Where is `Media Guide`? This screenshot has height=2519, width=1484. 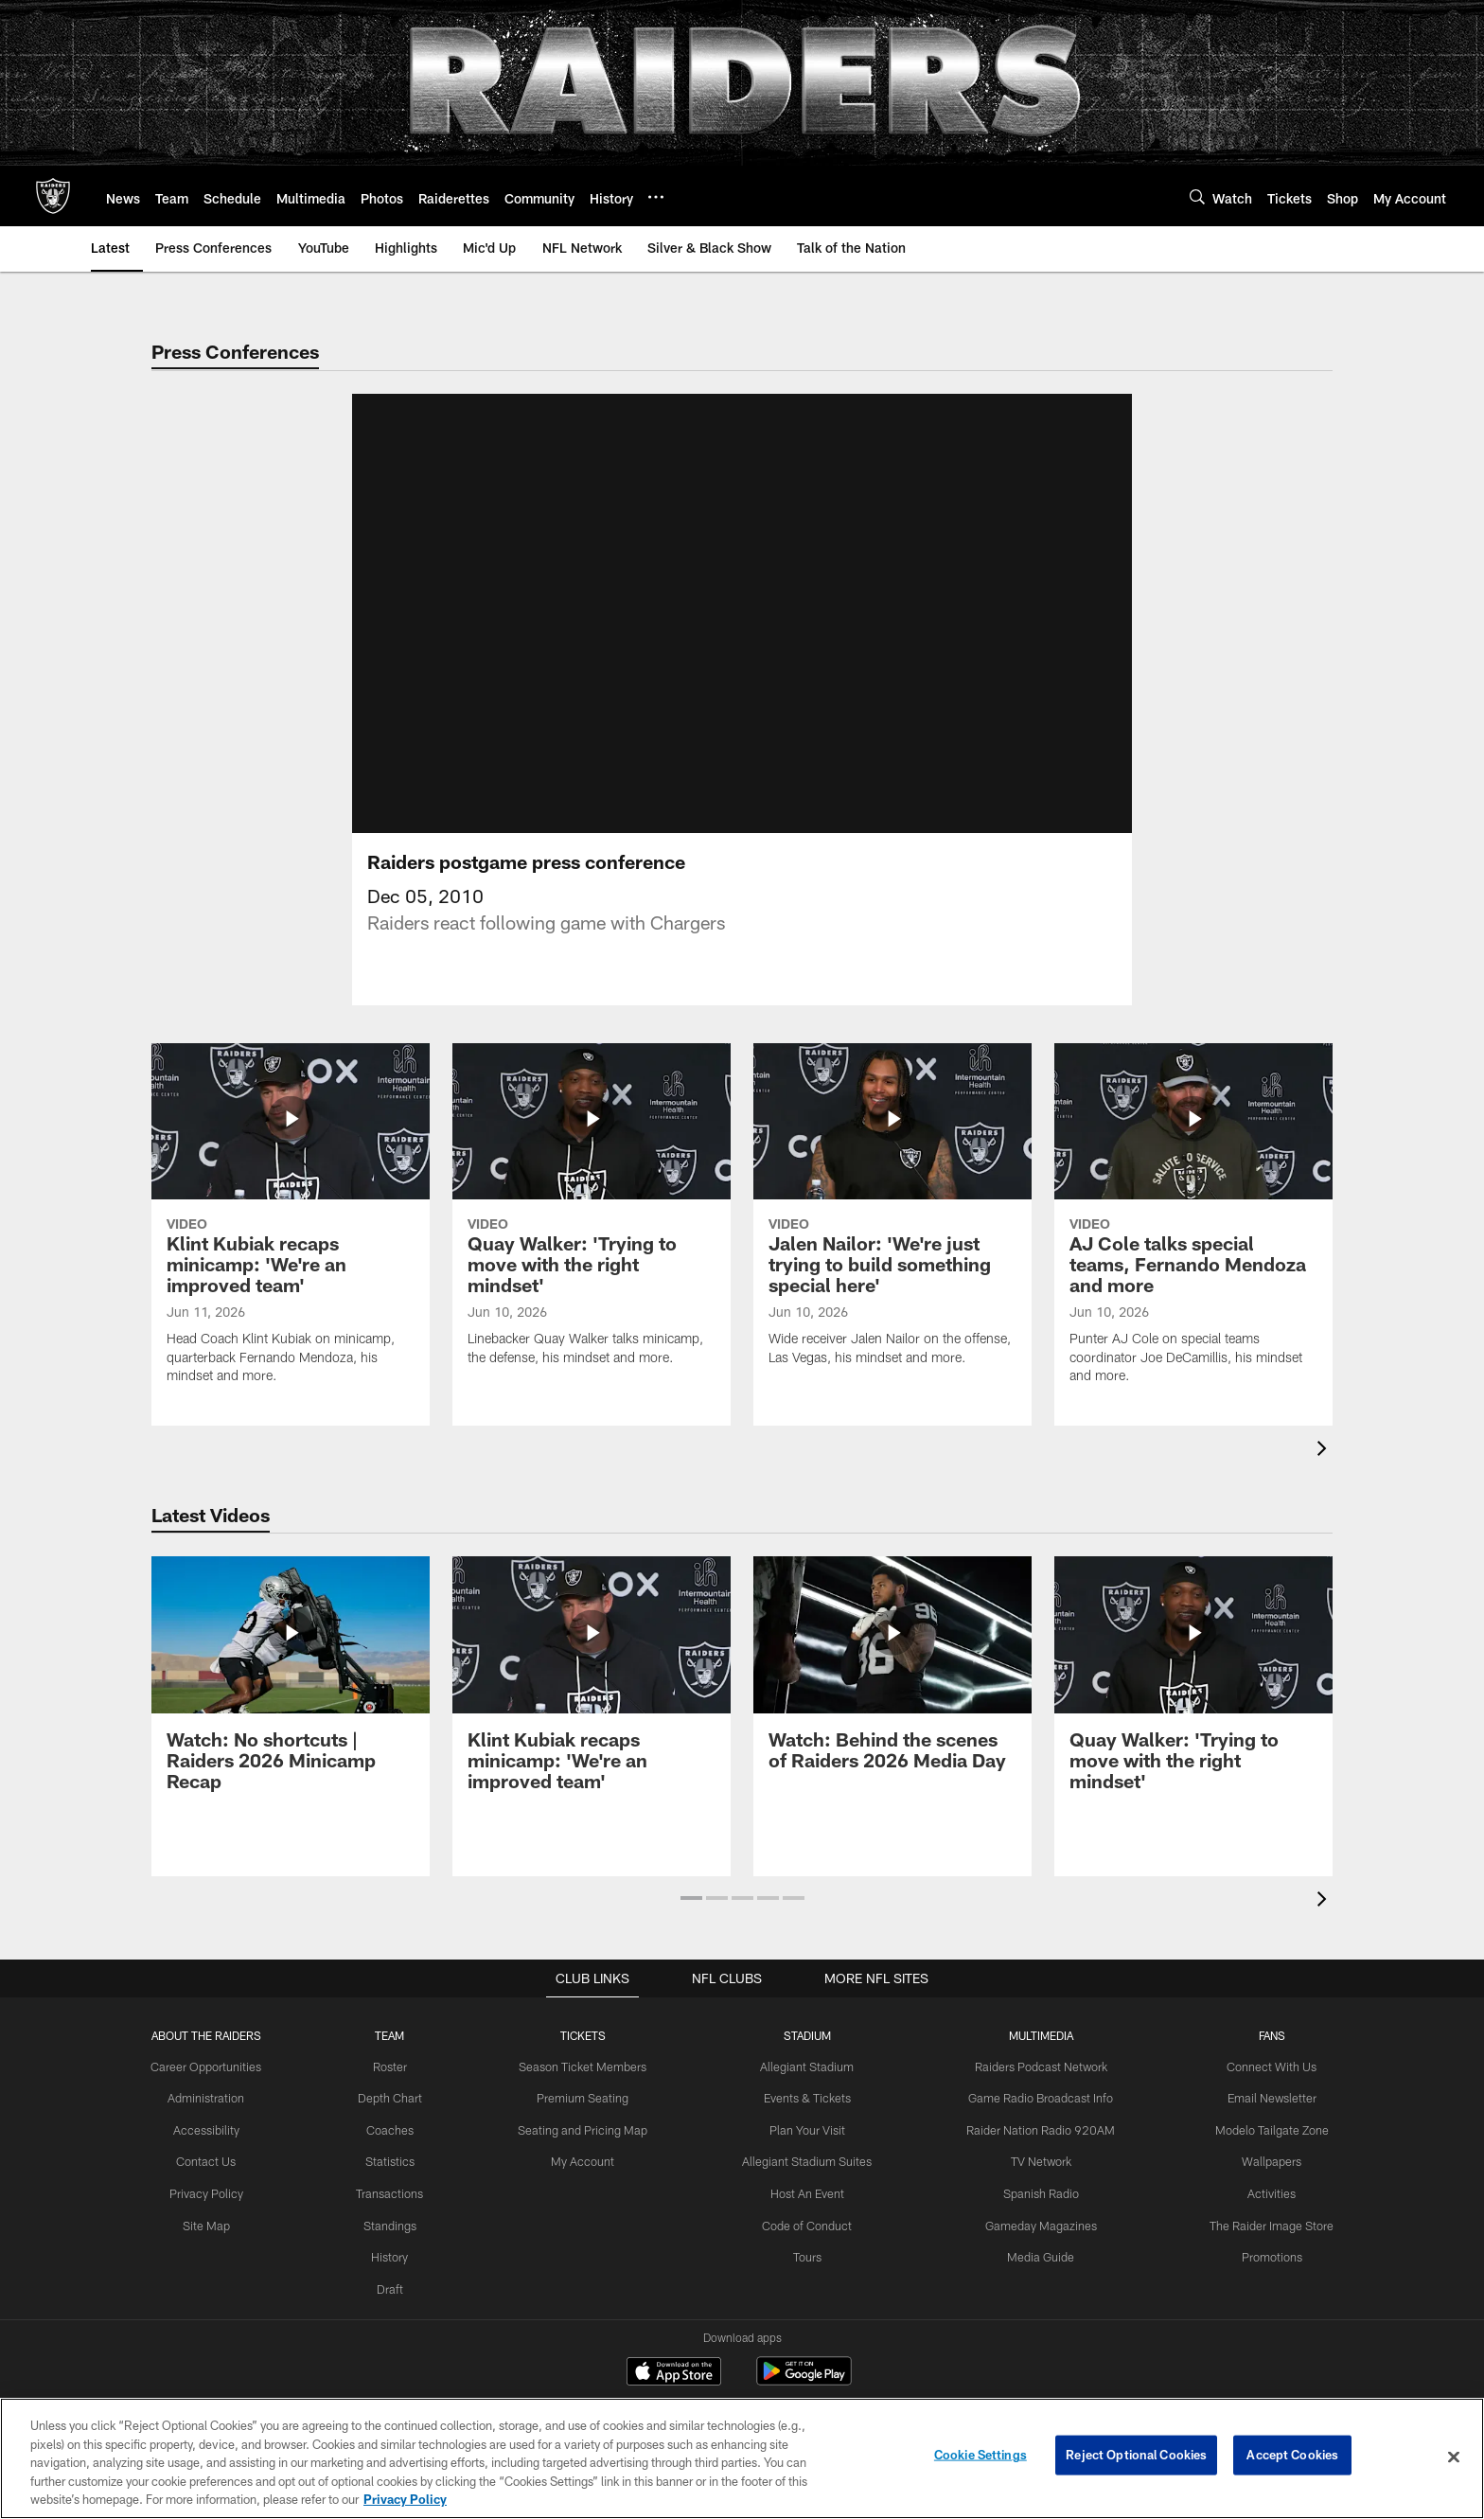 Media Guide is located at coordinates (1035, 2274).